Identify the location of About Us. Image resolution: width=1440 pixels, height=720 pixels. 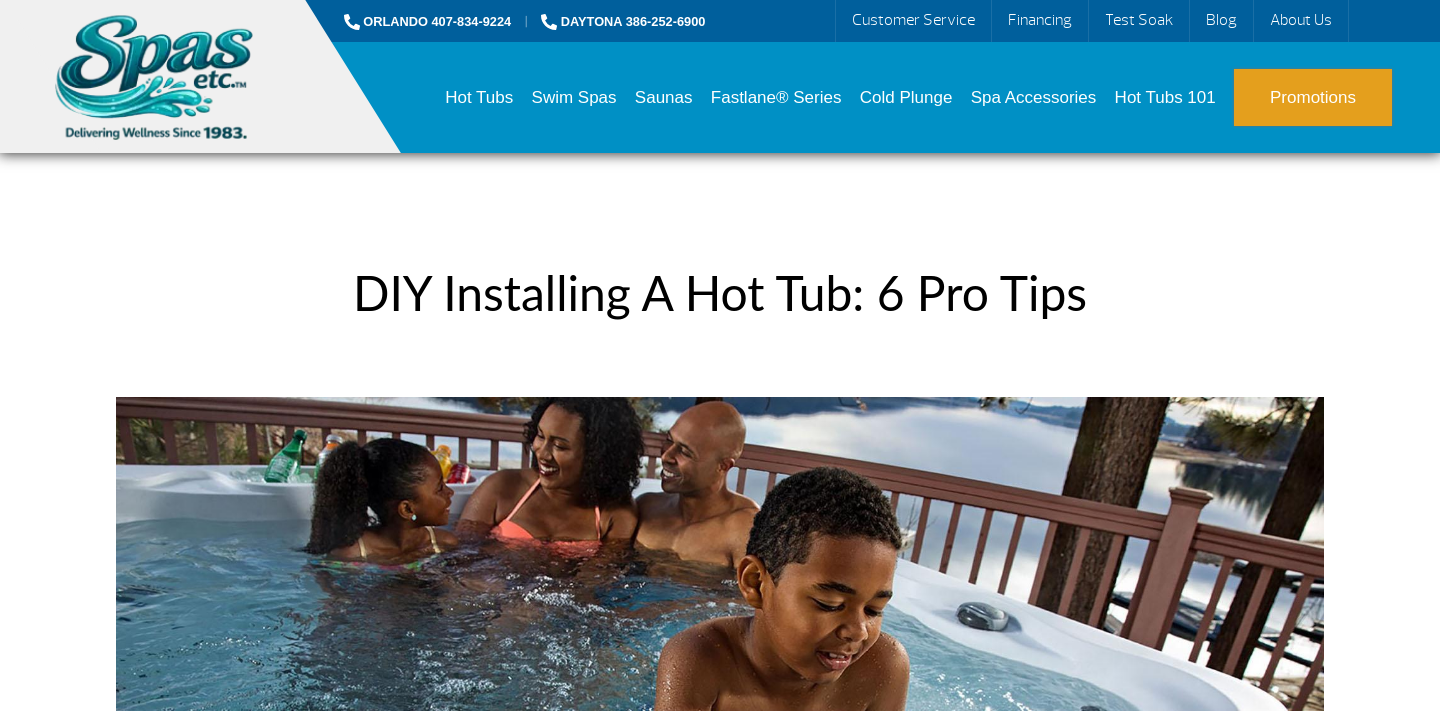
(1301, 20).